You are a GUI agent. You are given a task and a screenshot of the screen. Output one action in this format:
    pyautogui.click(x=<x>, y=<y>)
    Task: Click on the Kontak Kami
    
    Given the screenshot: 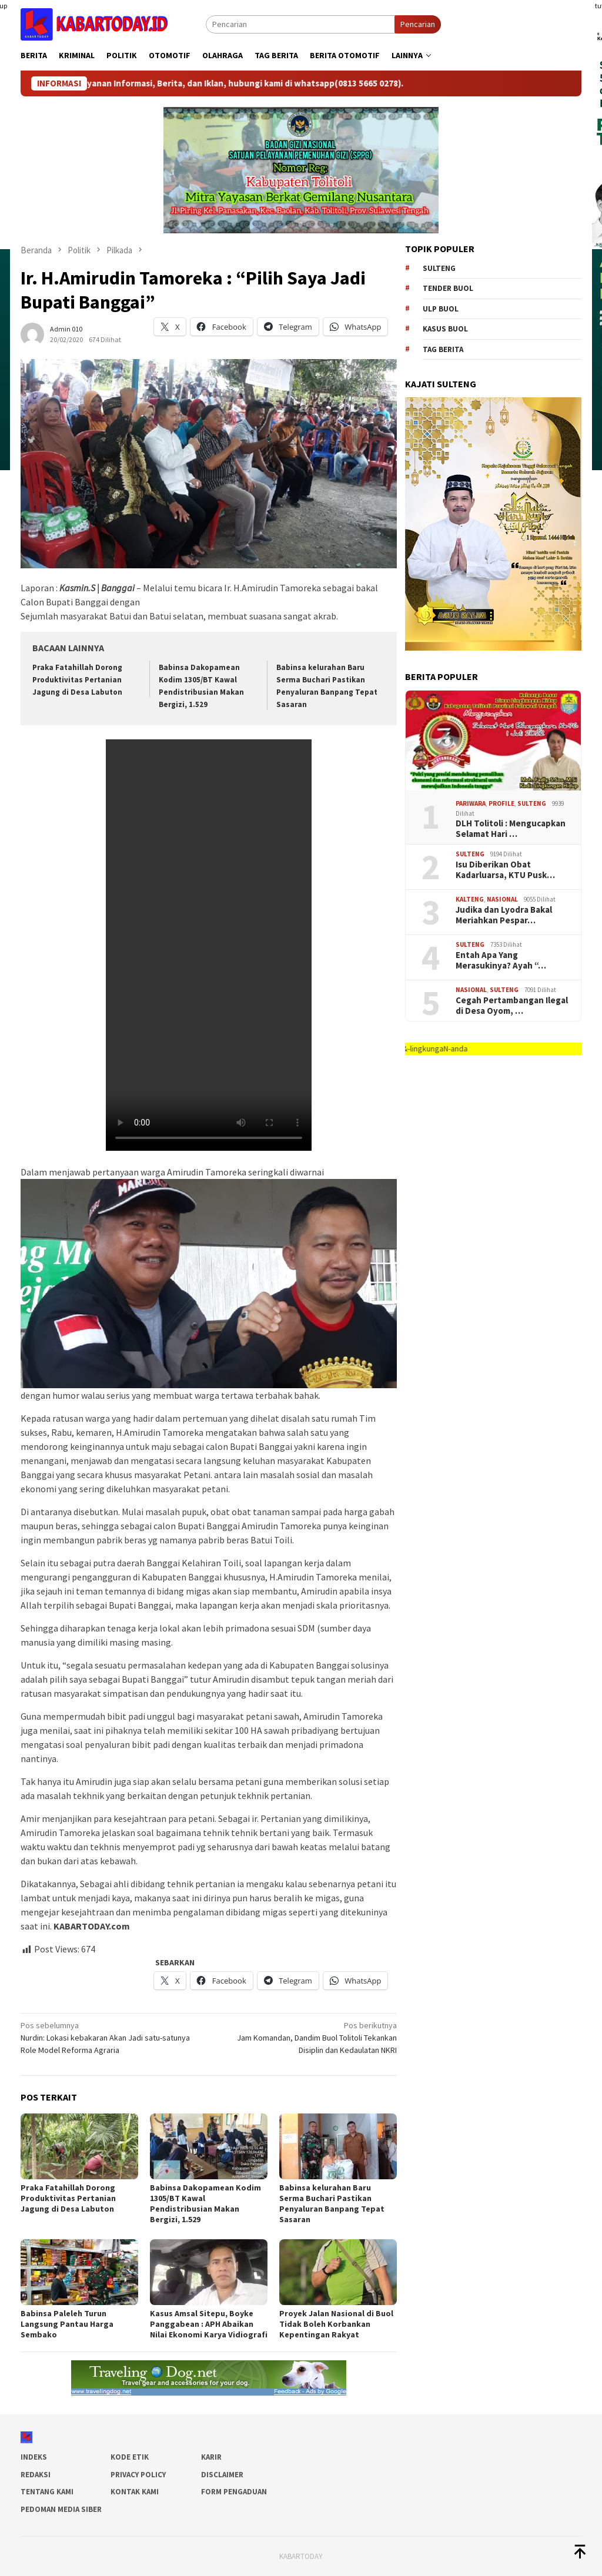 What is the action you would take?
    pyautogui.click(x=135, y=2492)
    